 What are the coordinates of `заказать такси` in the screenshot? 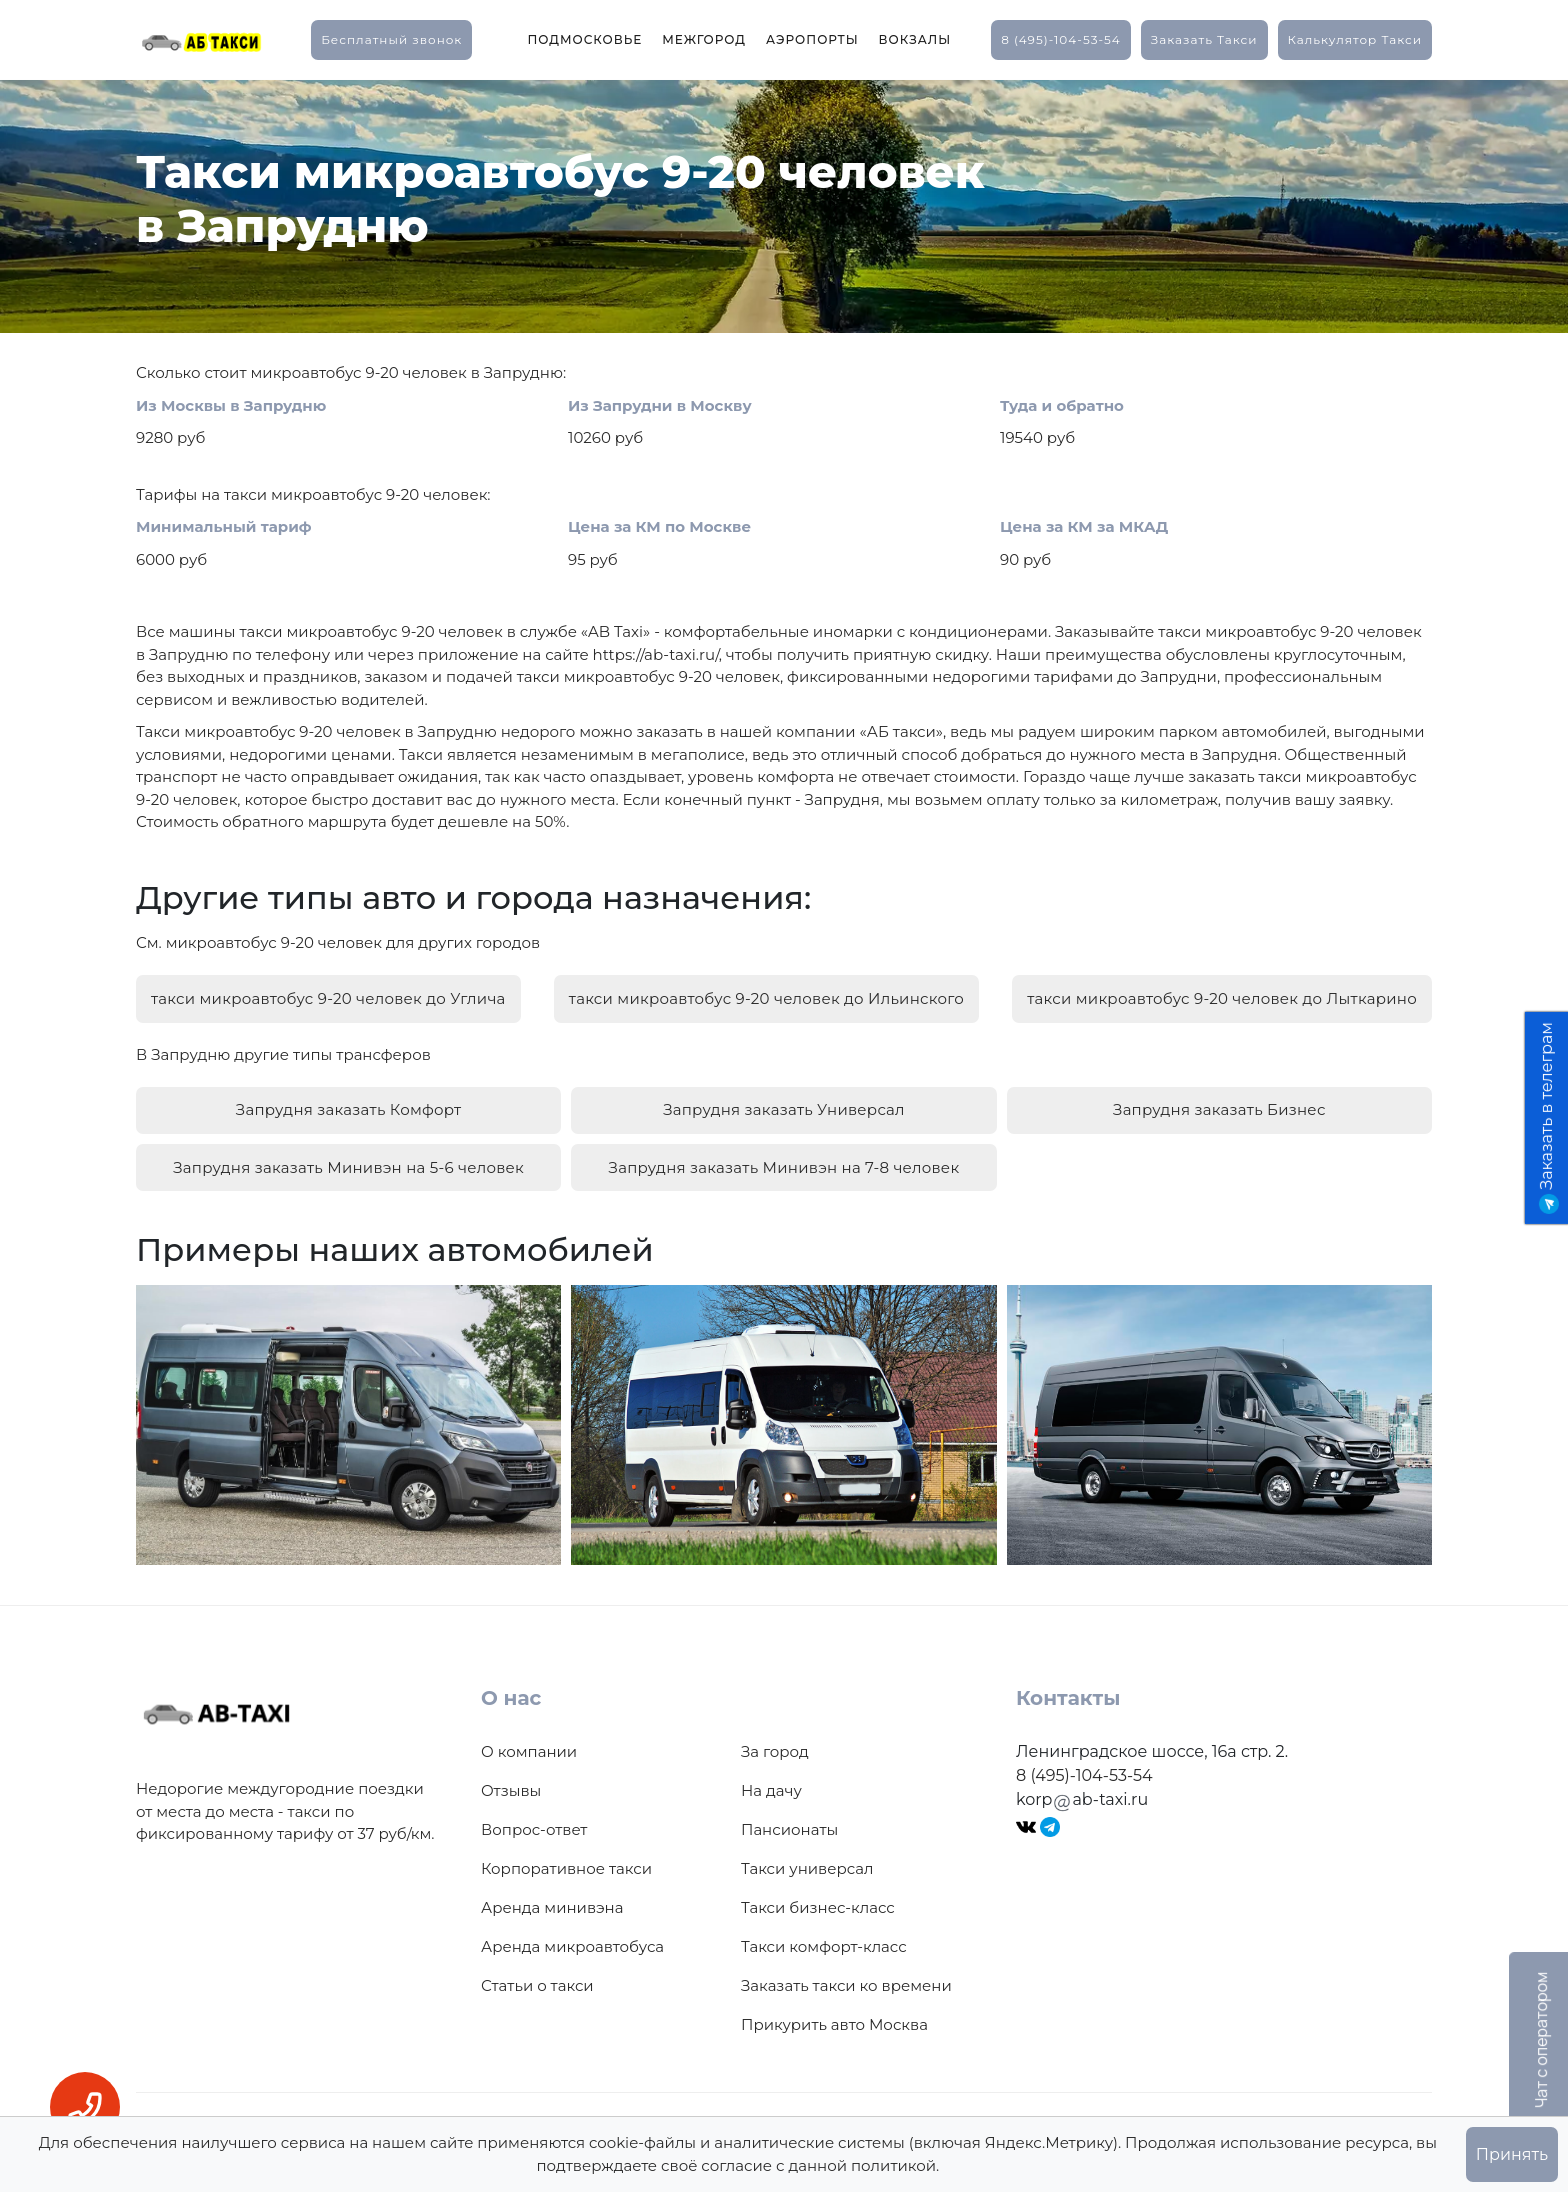 It's located at (1204, 39).